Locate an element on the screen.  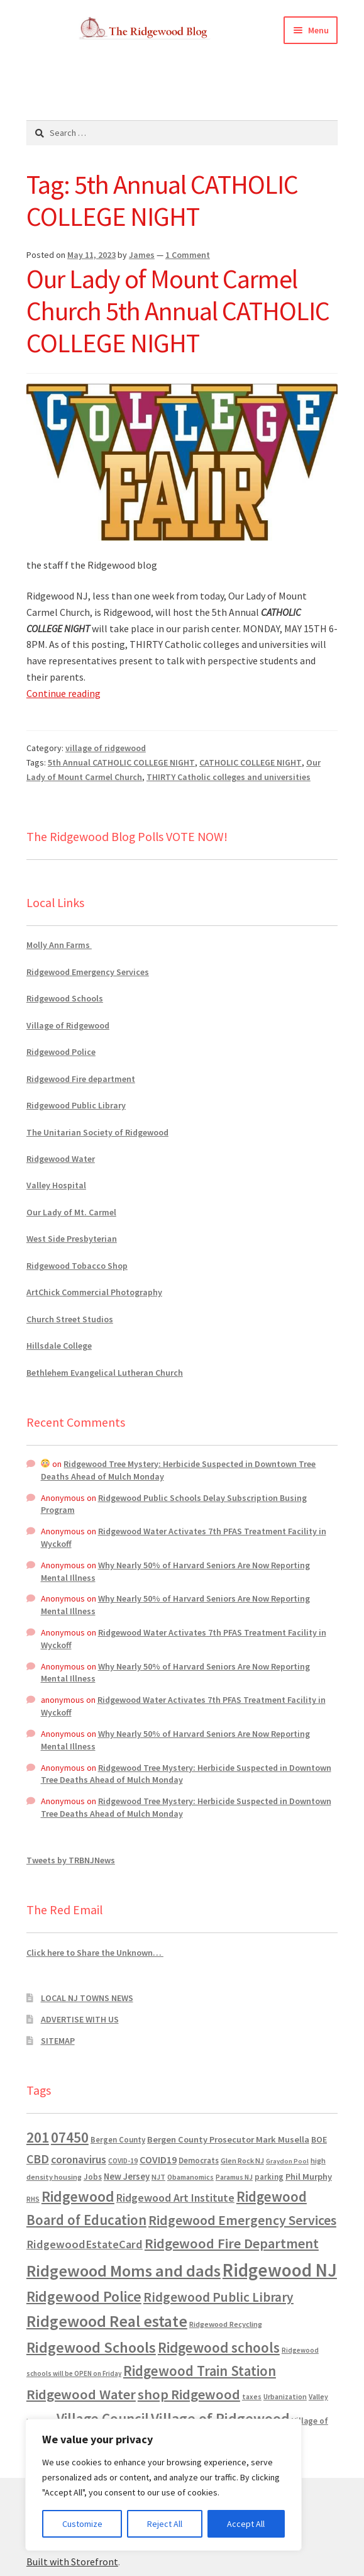
07450 [07450 (4,926 items)] is located at coordinates (70, 2137).